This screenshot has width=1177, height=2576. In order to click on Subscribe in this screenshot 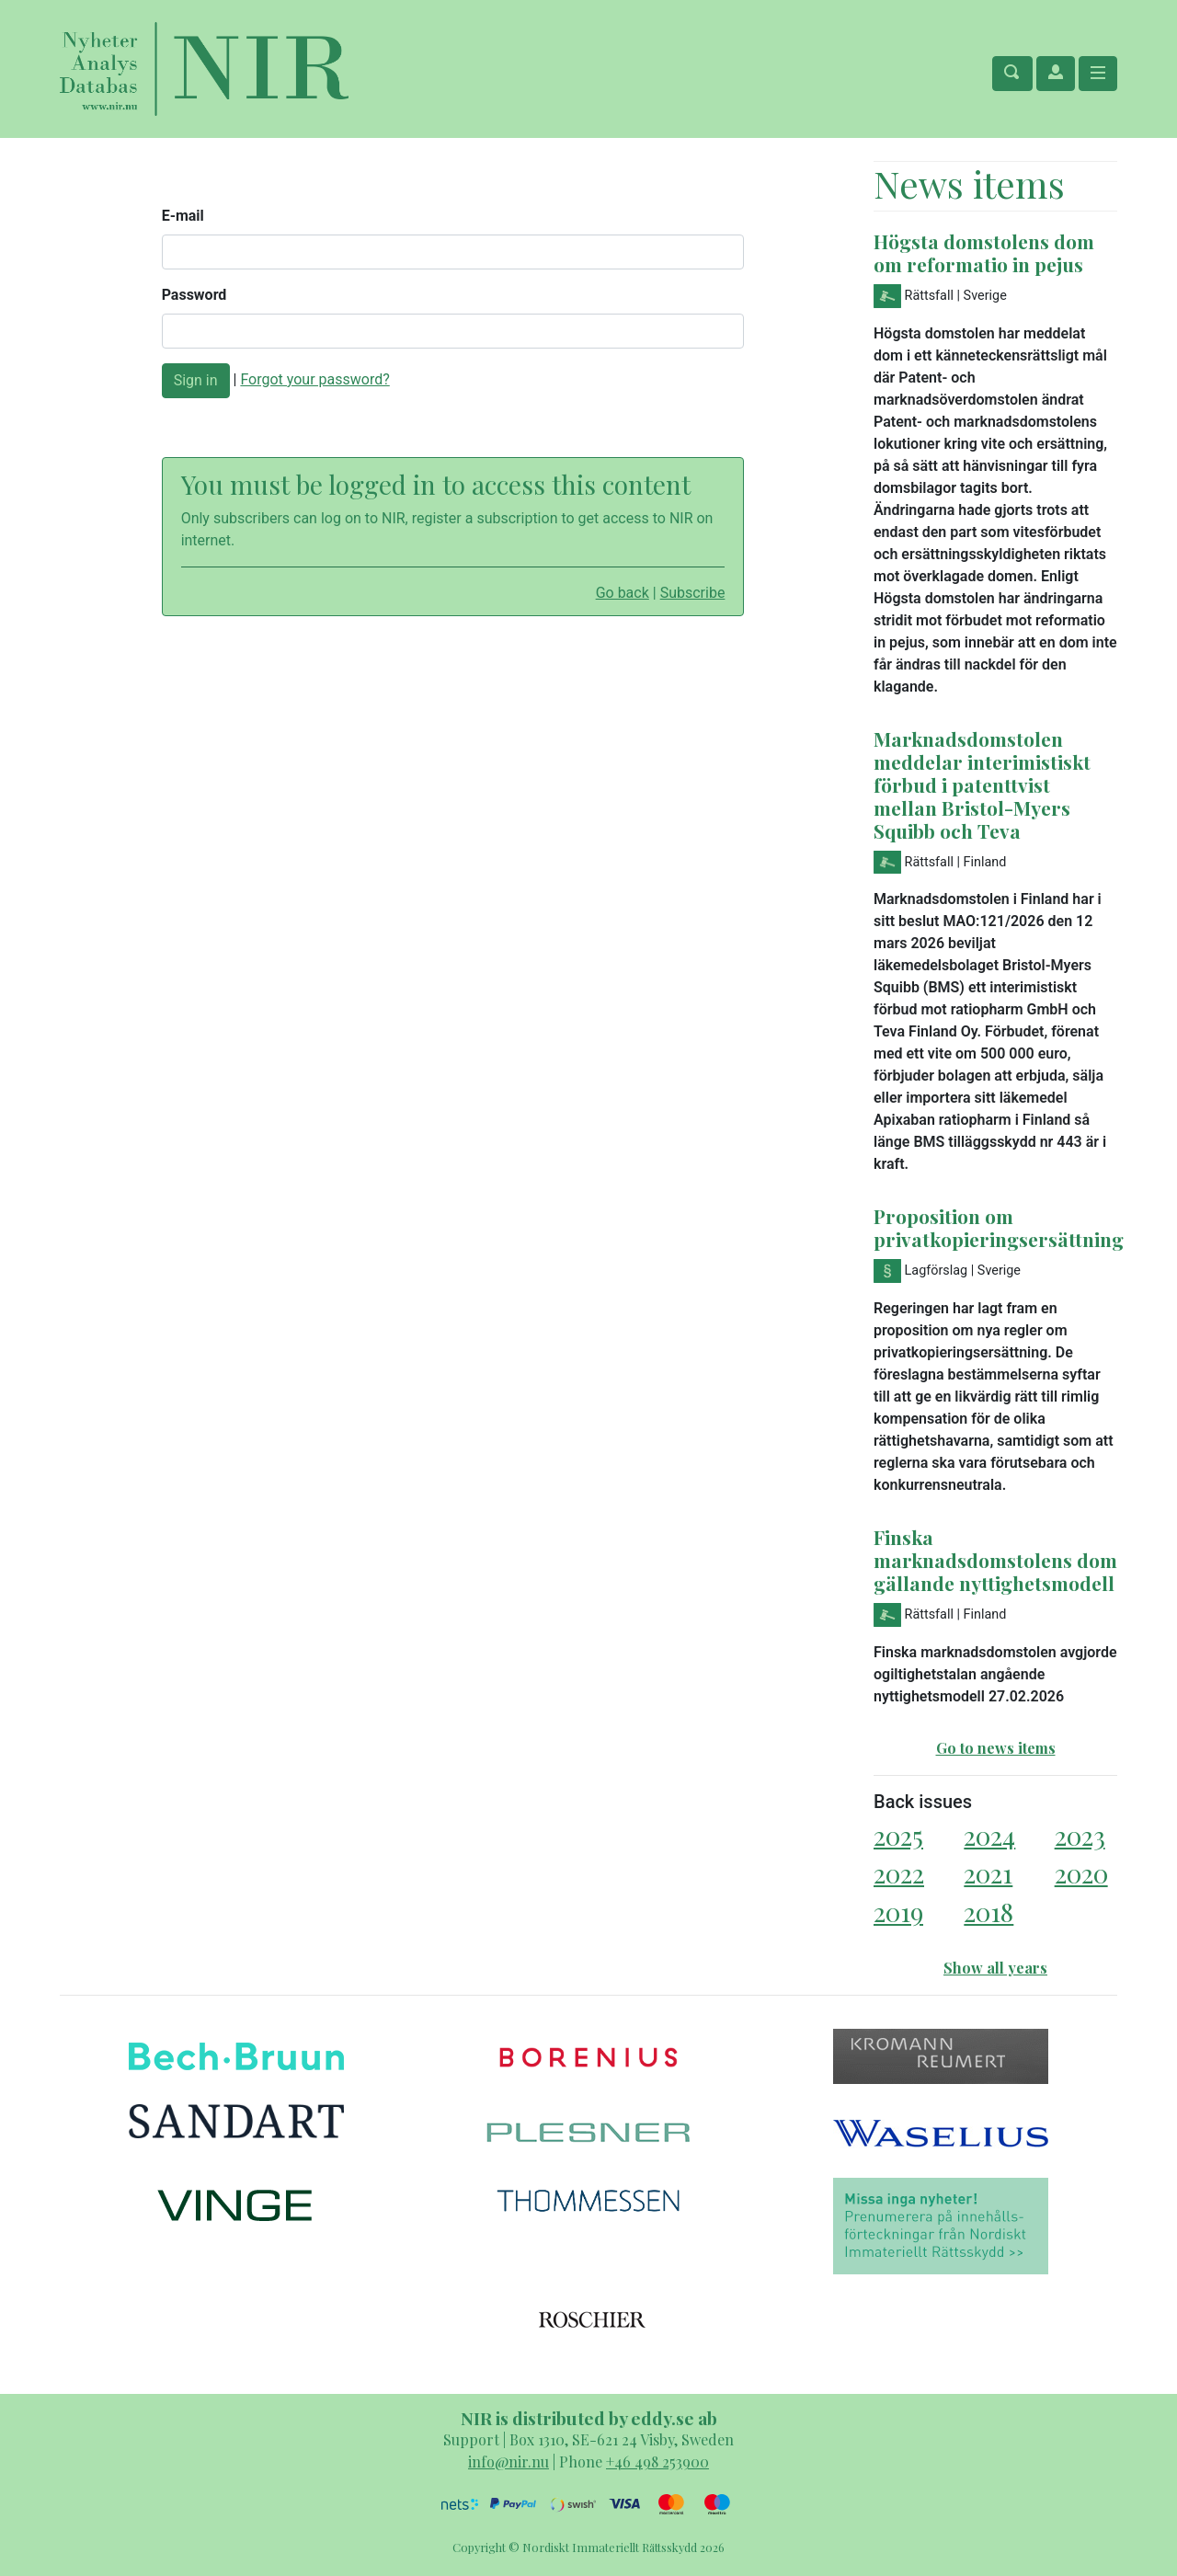, I will do `click(693, 592)`.